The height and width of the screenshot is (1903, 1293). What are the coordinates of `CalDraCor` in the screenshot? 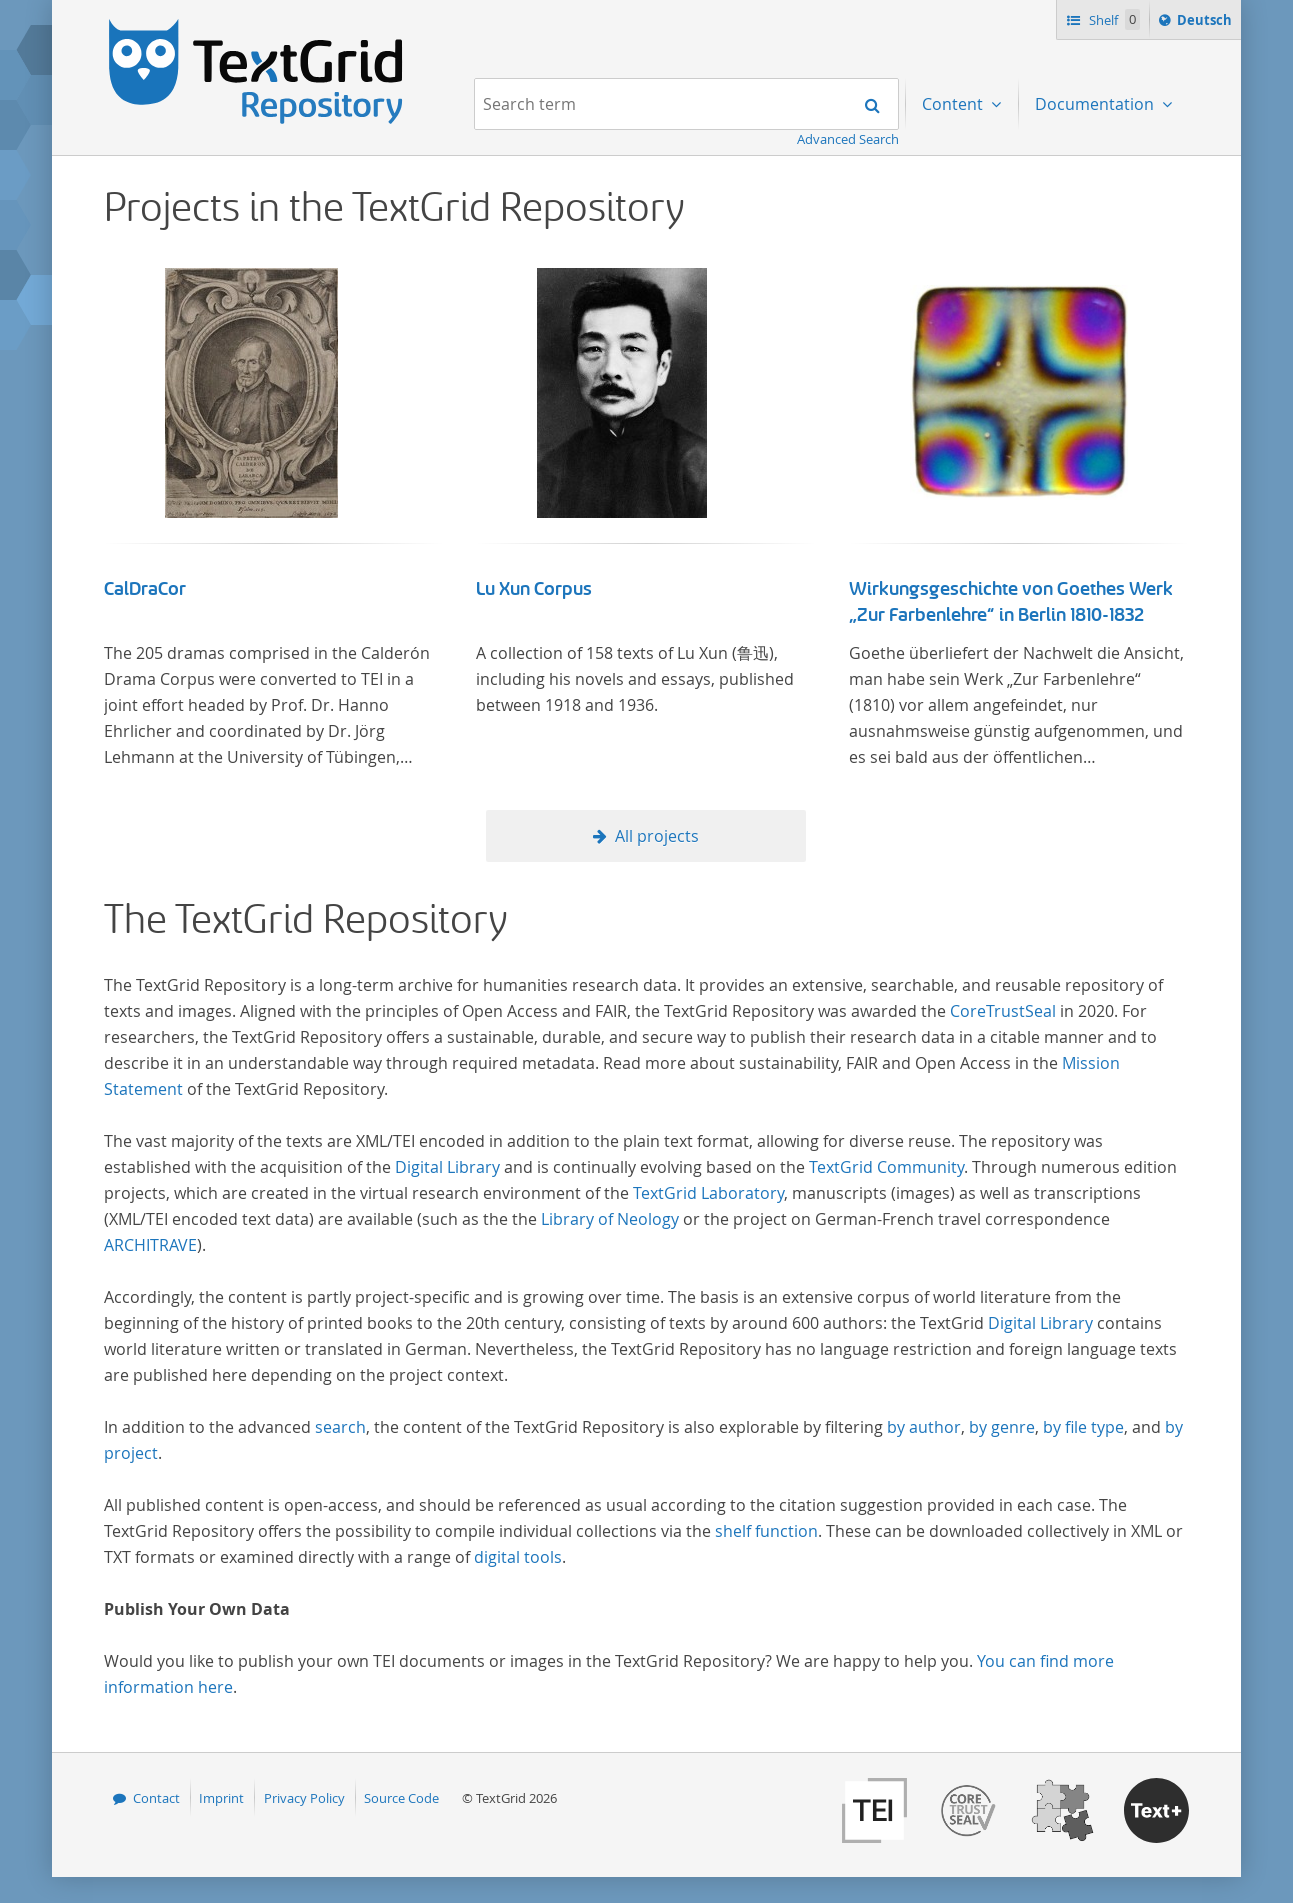 It's located at (145, 589).